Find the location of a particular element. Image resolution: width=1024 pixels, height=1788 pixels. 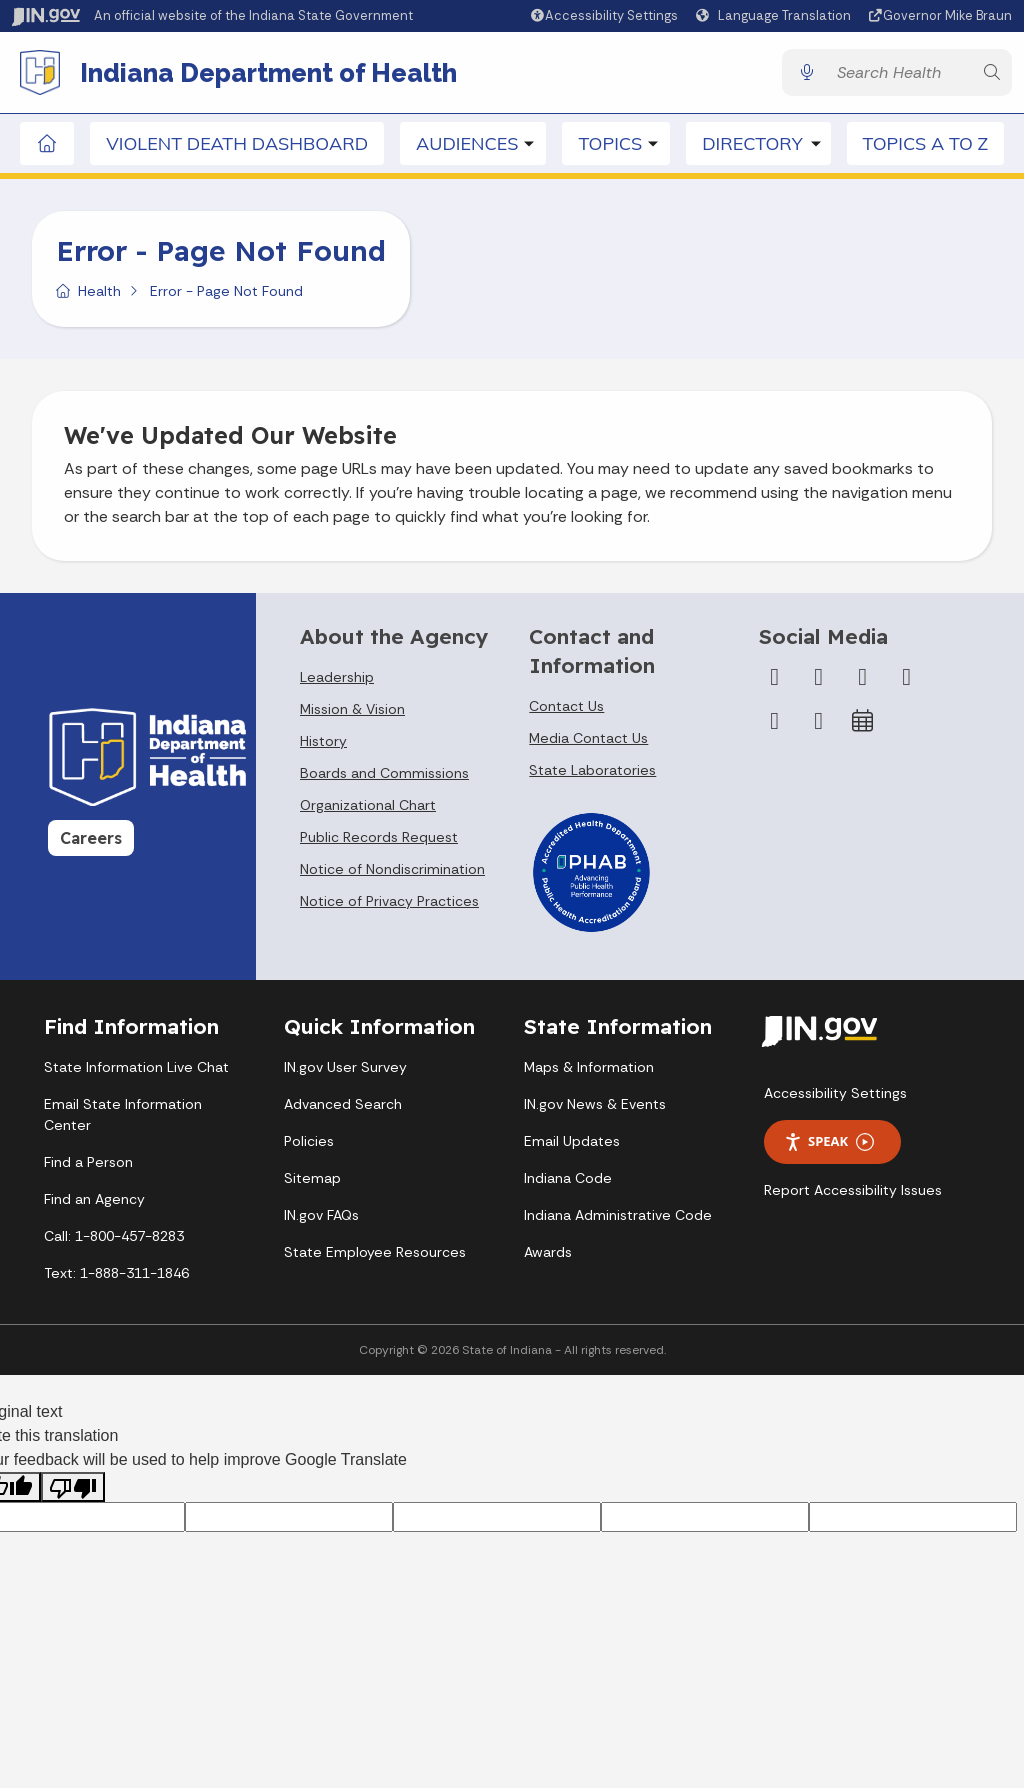

Topics A to Z is located at coordinates (926, 146).